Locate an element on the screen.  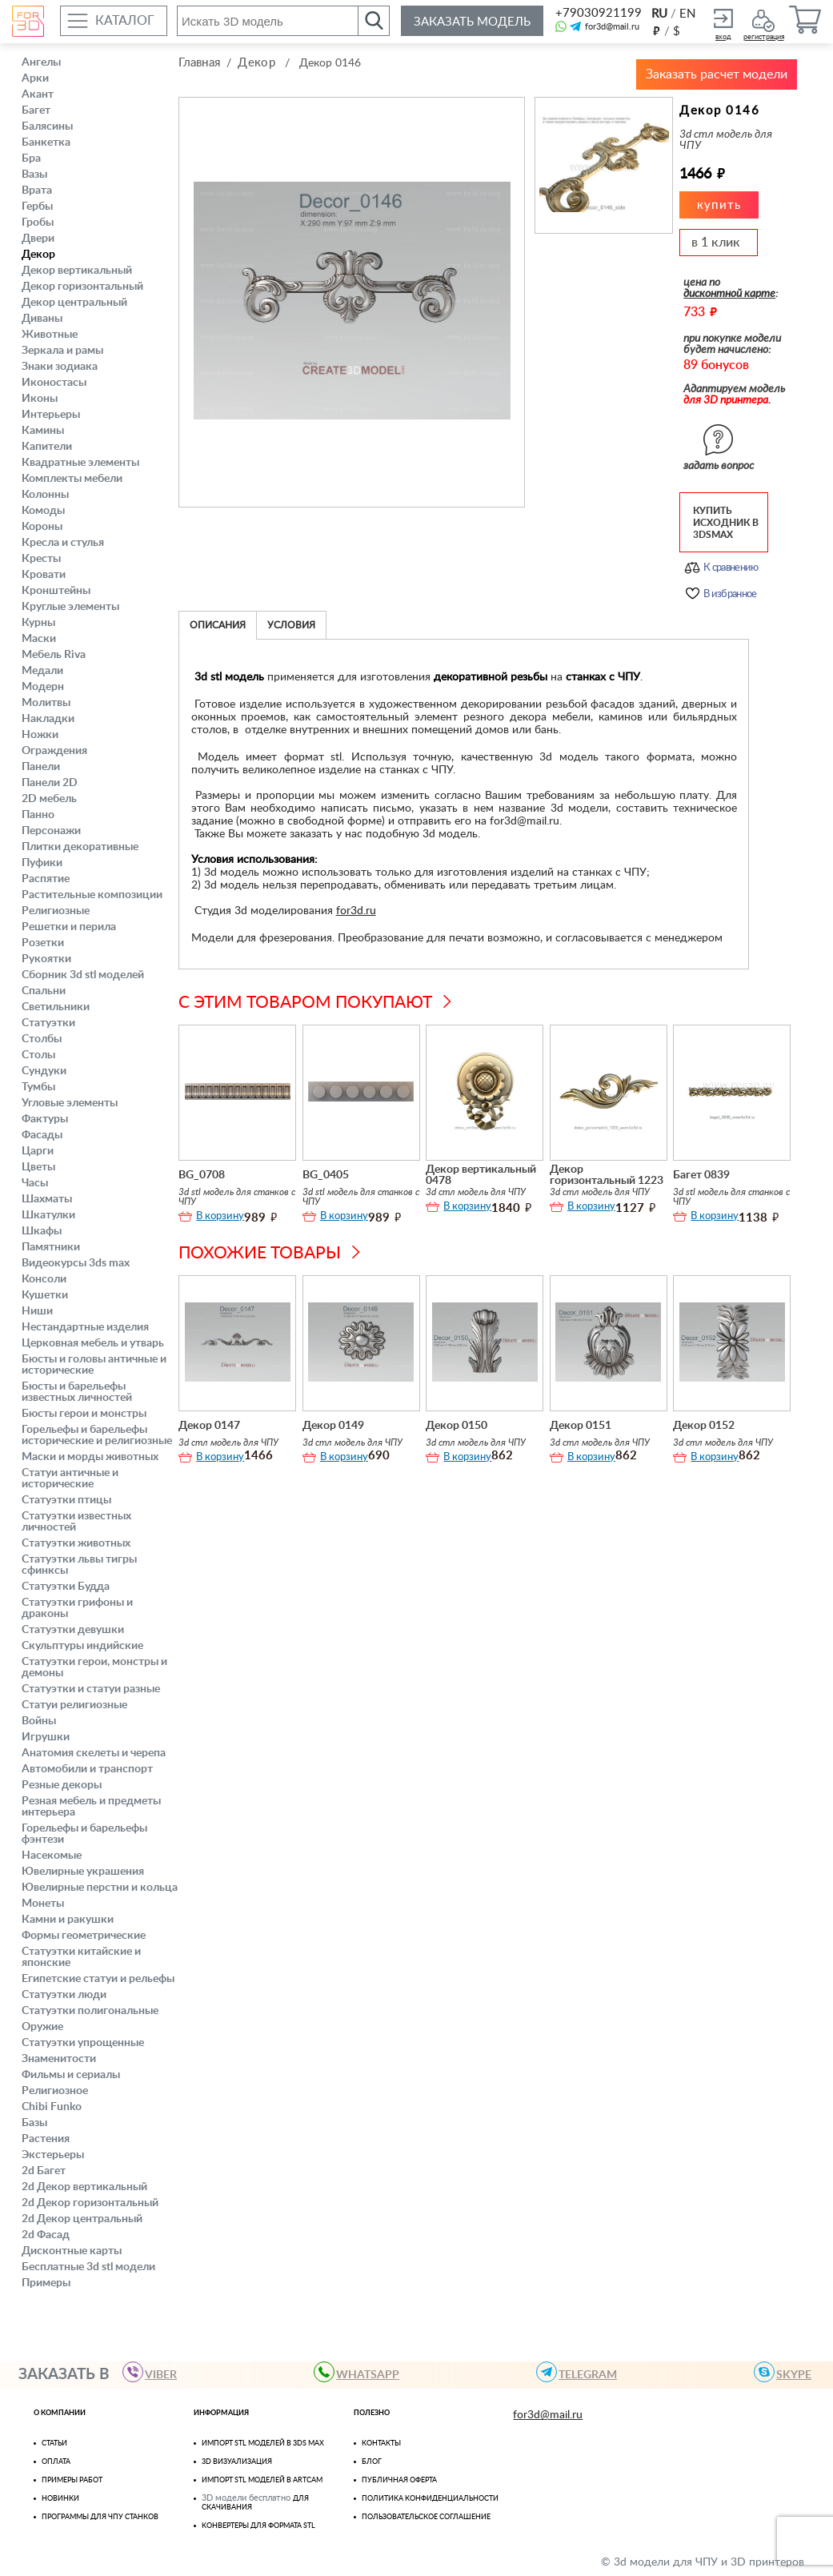
Маски и морды животных is located at coordinates (90, 1457).